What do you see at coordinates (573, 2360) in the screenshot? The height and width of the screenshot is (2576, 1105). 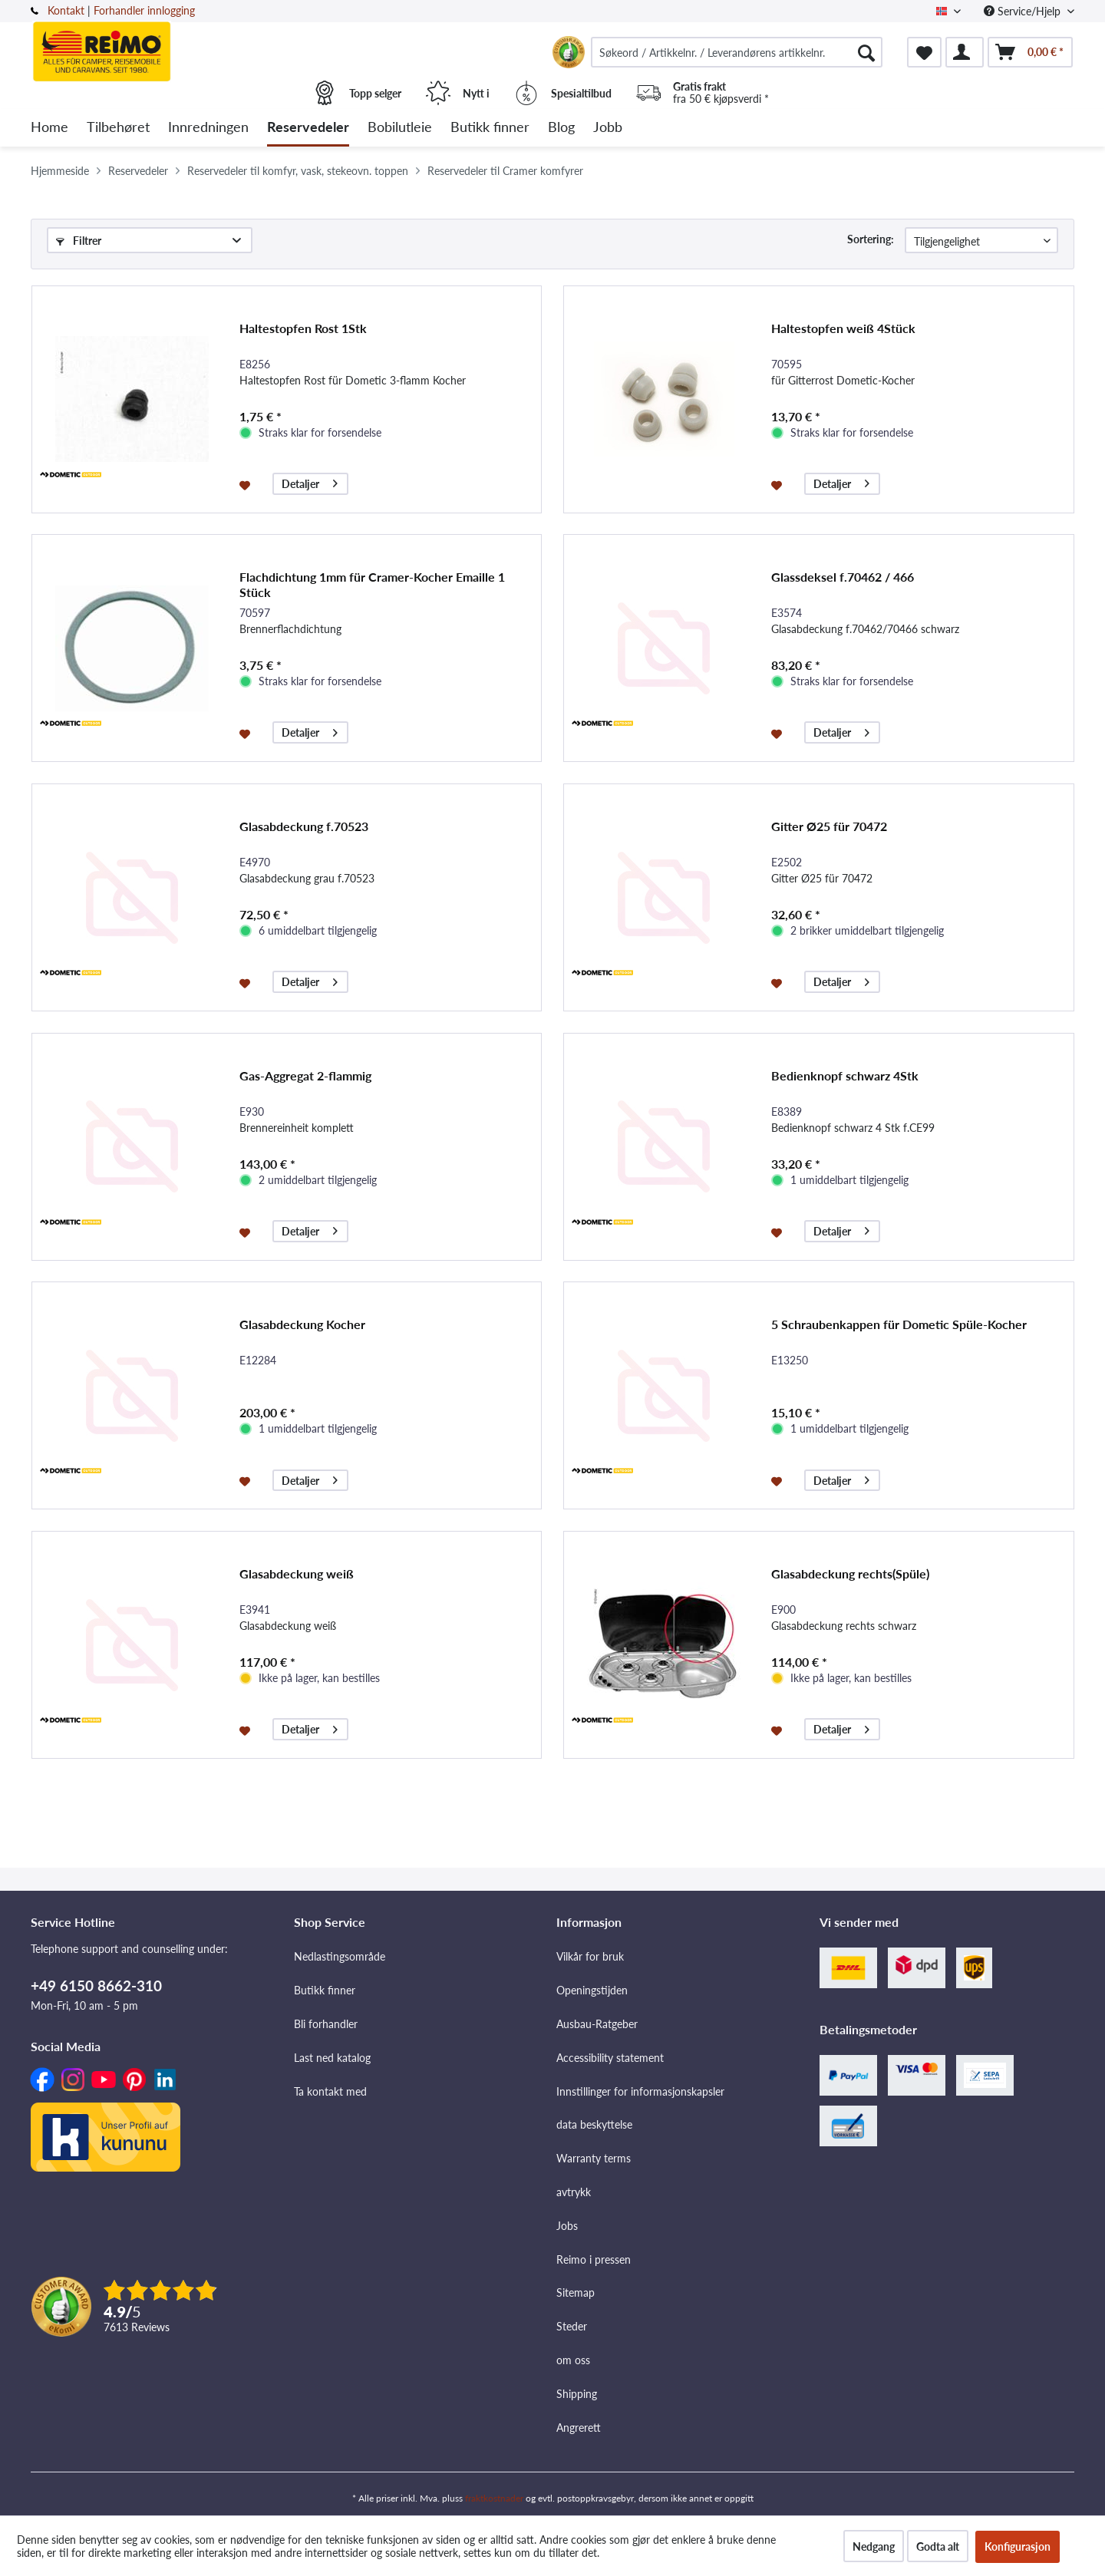 I see `om oss` at bounding box center [573, 2360].